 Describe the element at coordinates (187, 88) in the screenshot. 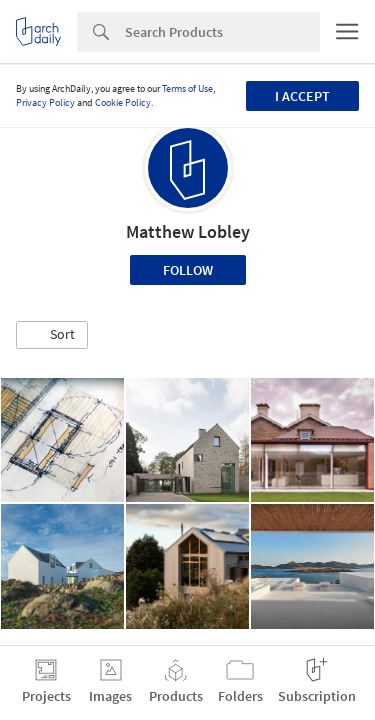

I see `Terms of Use` at that location.